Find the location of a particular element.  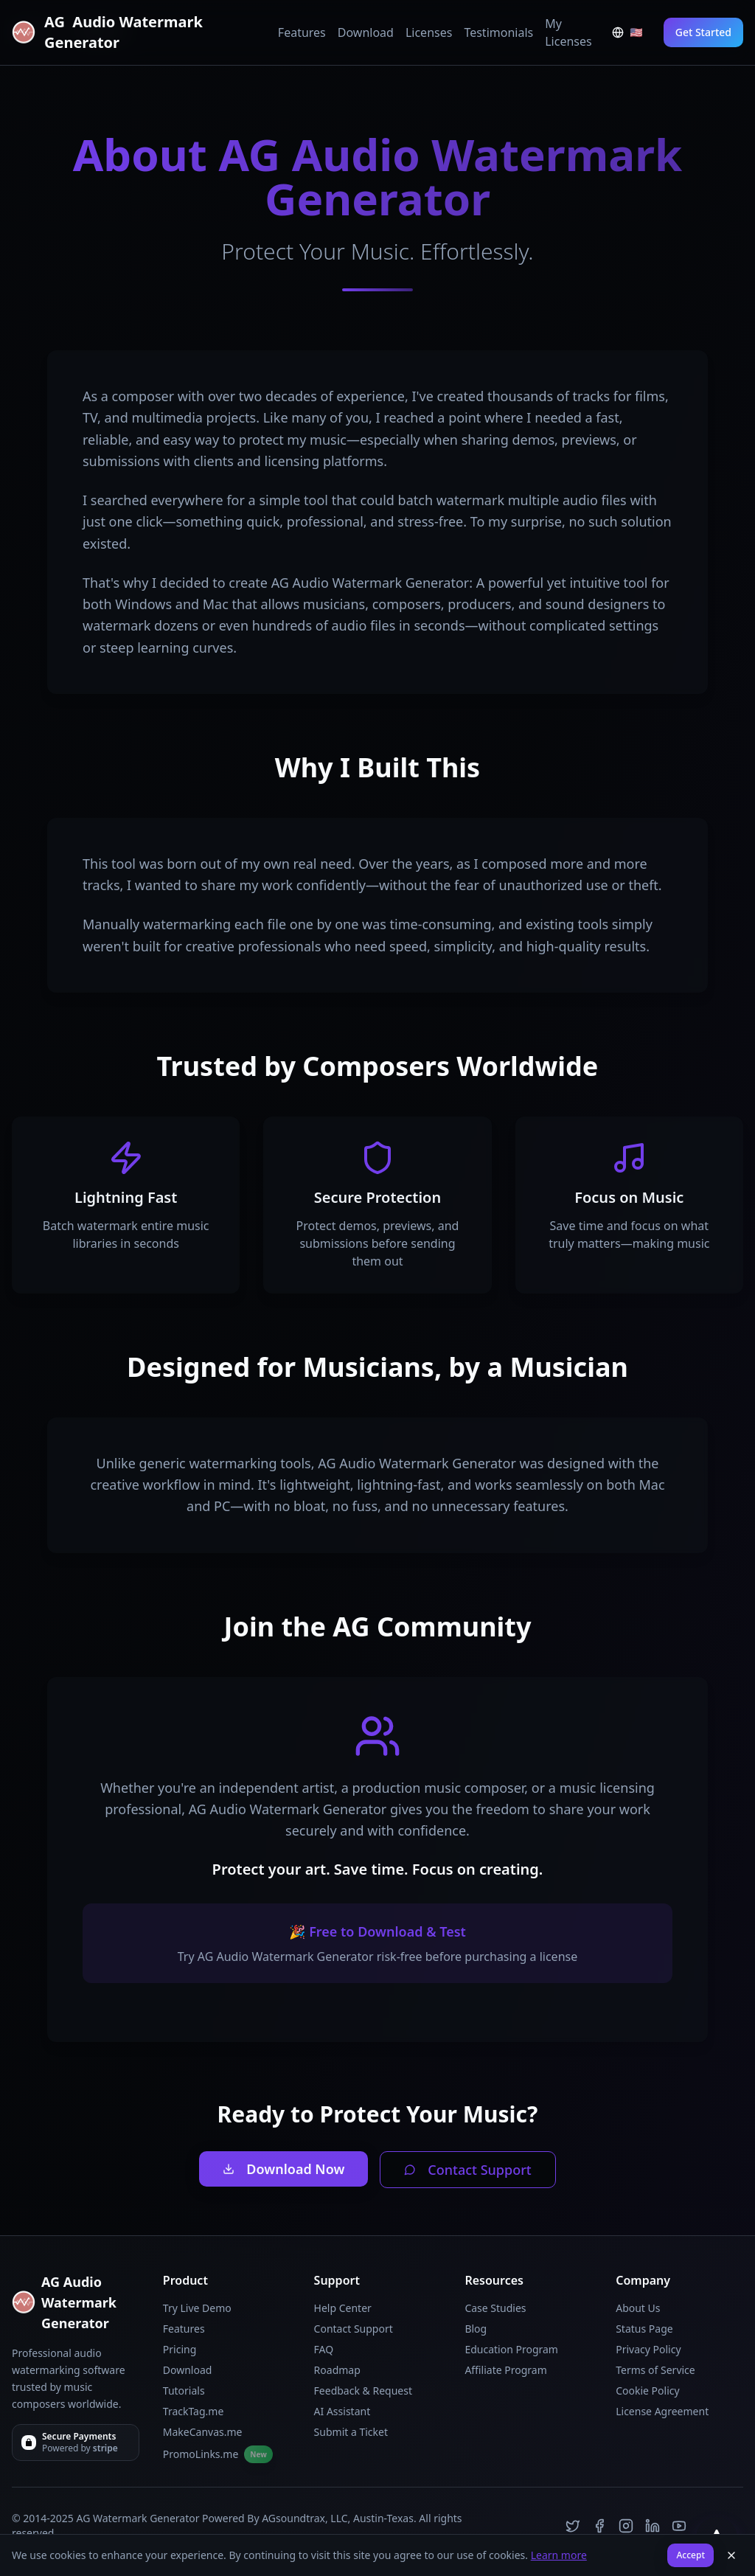

License Agreement is located at coordinates (662, 2411).